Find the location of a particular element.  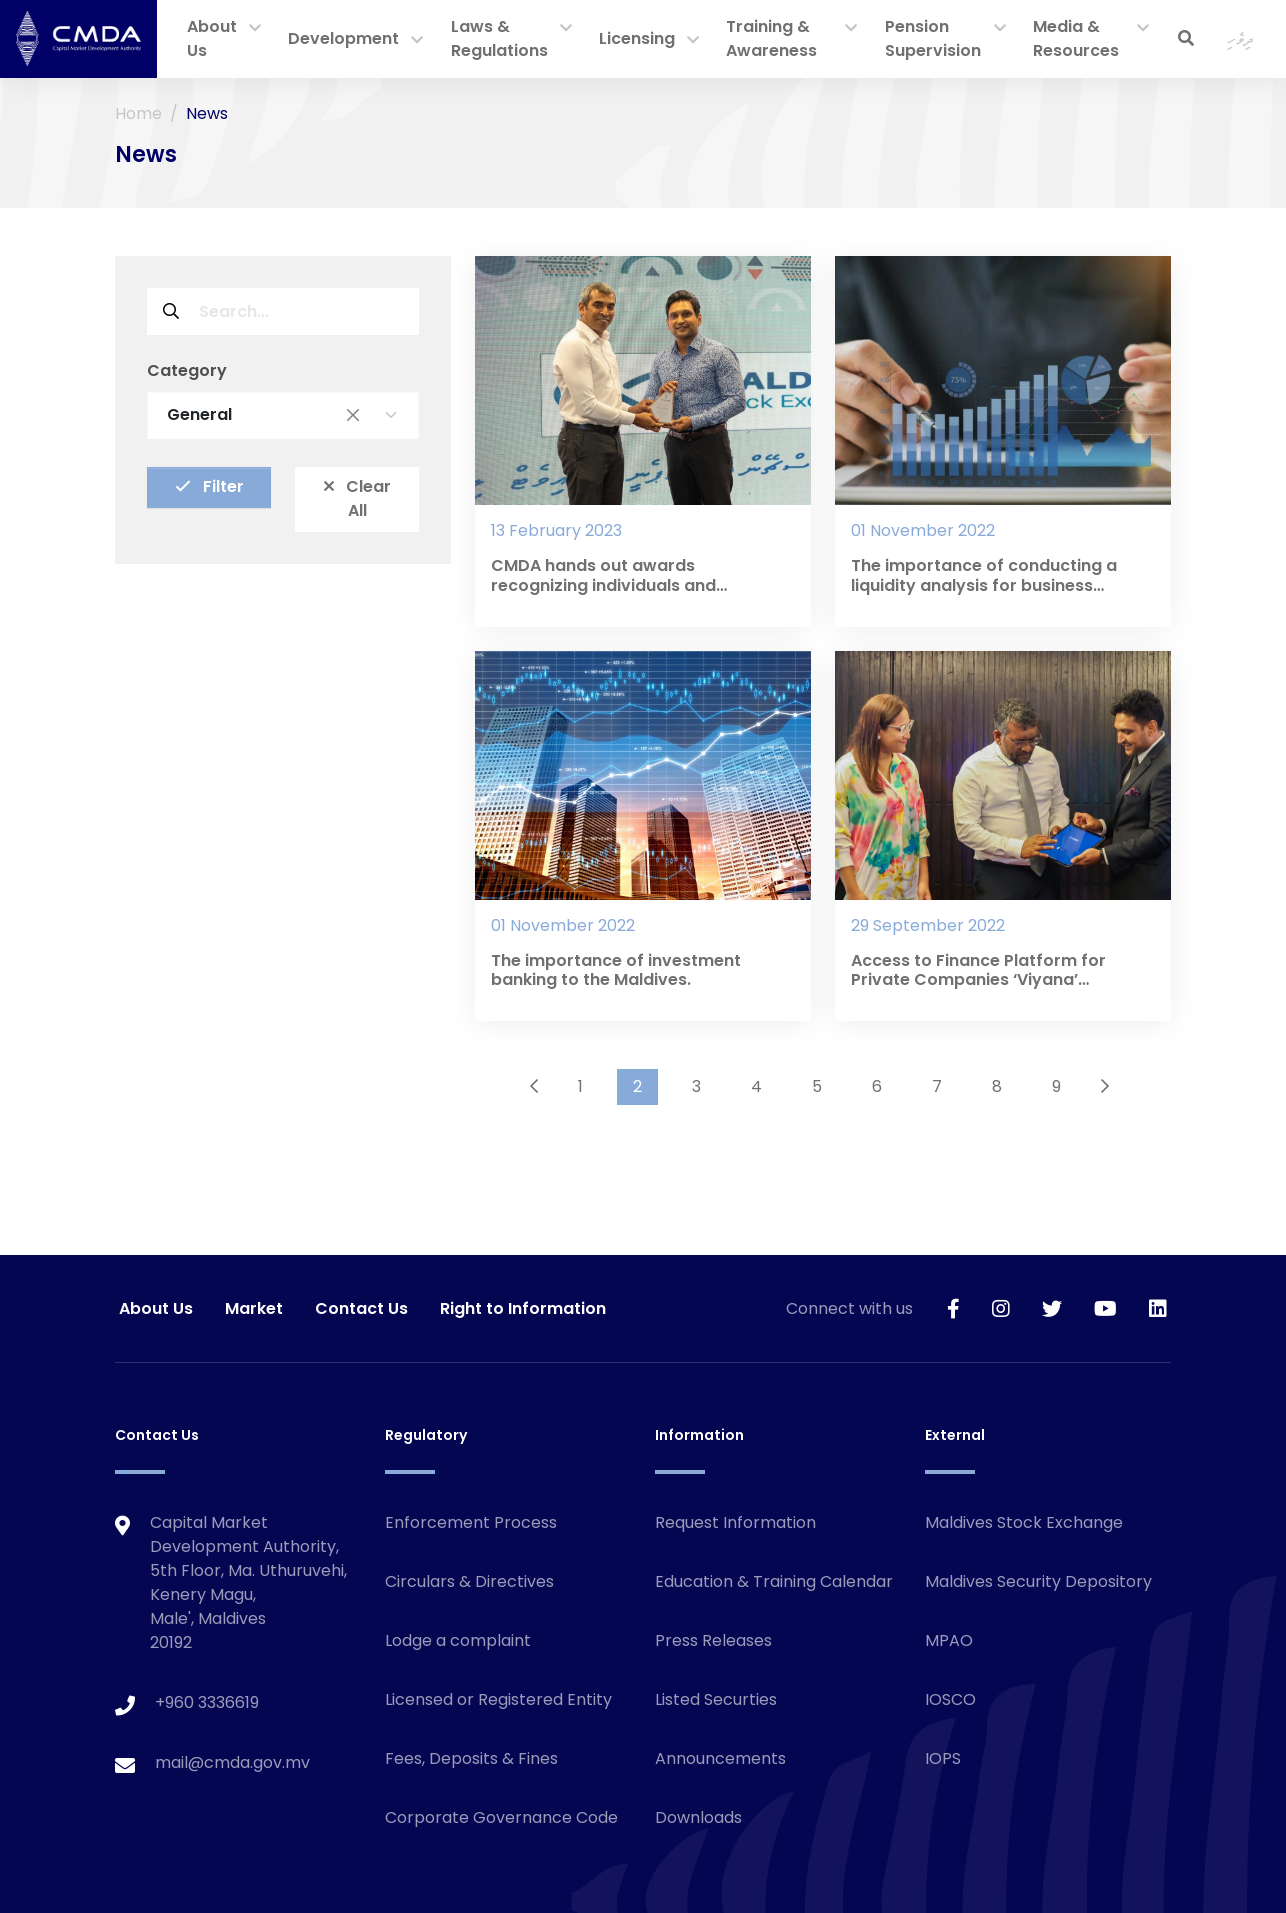

Listed Securties is located at coordinates (716, 1699).